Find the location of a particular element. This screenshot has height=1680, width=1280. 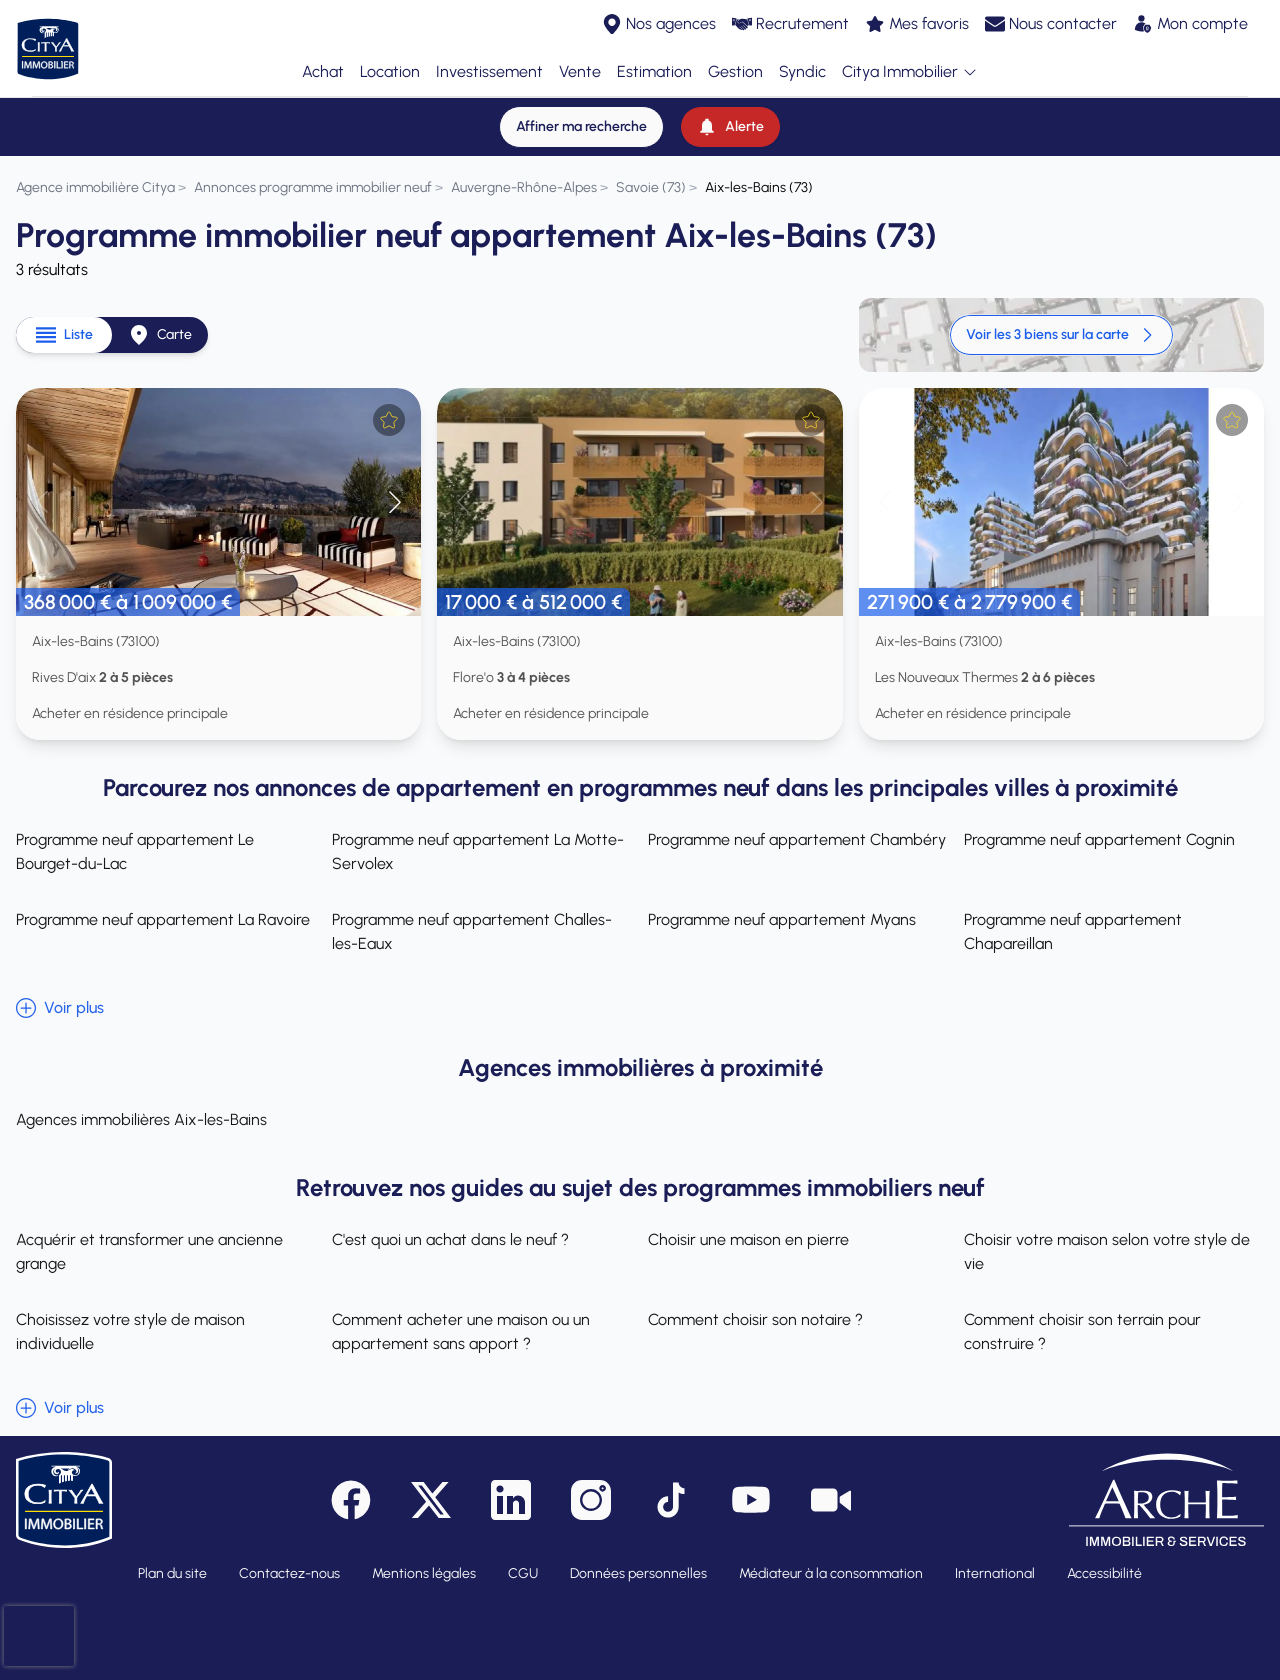

Programme neuf appartement Le Bourget-du-Lac is located at coordinates (135, 851).